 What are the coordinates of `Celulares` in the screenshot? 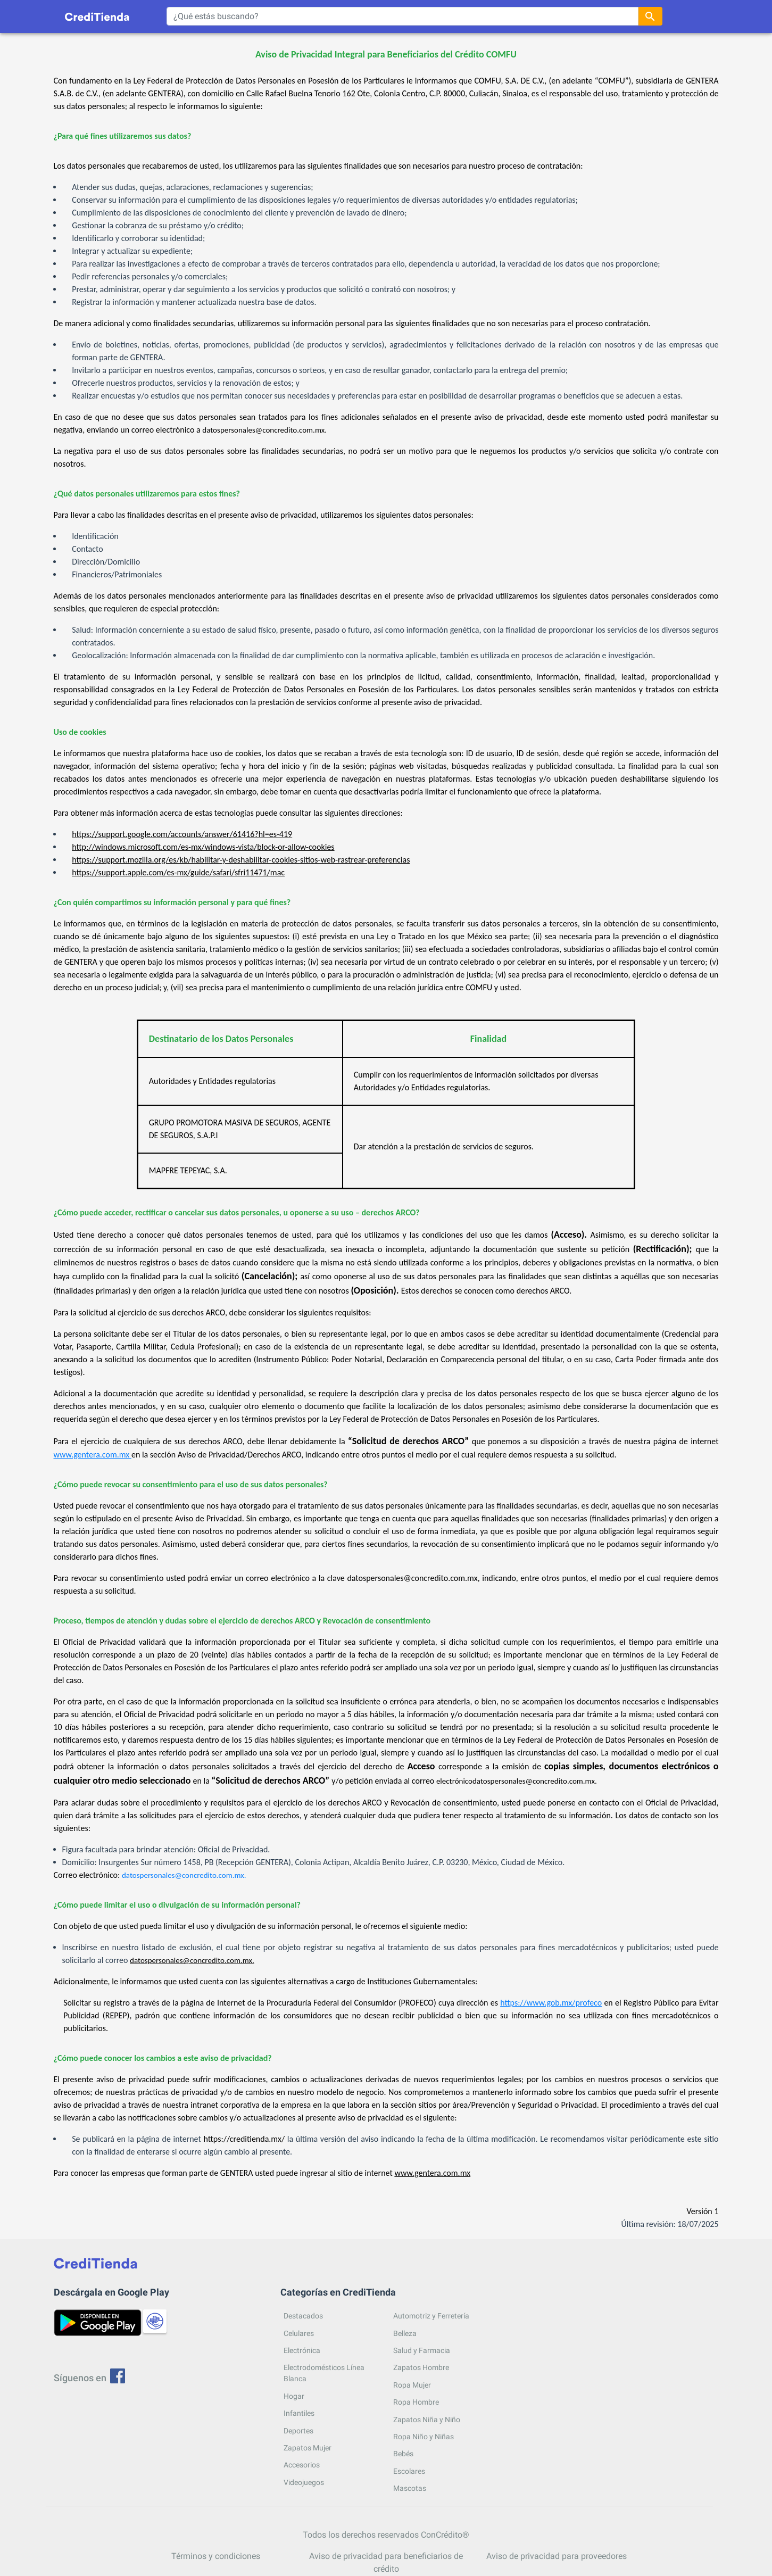 It's located at (299, 2333).